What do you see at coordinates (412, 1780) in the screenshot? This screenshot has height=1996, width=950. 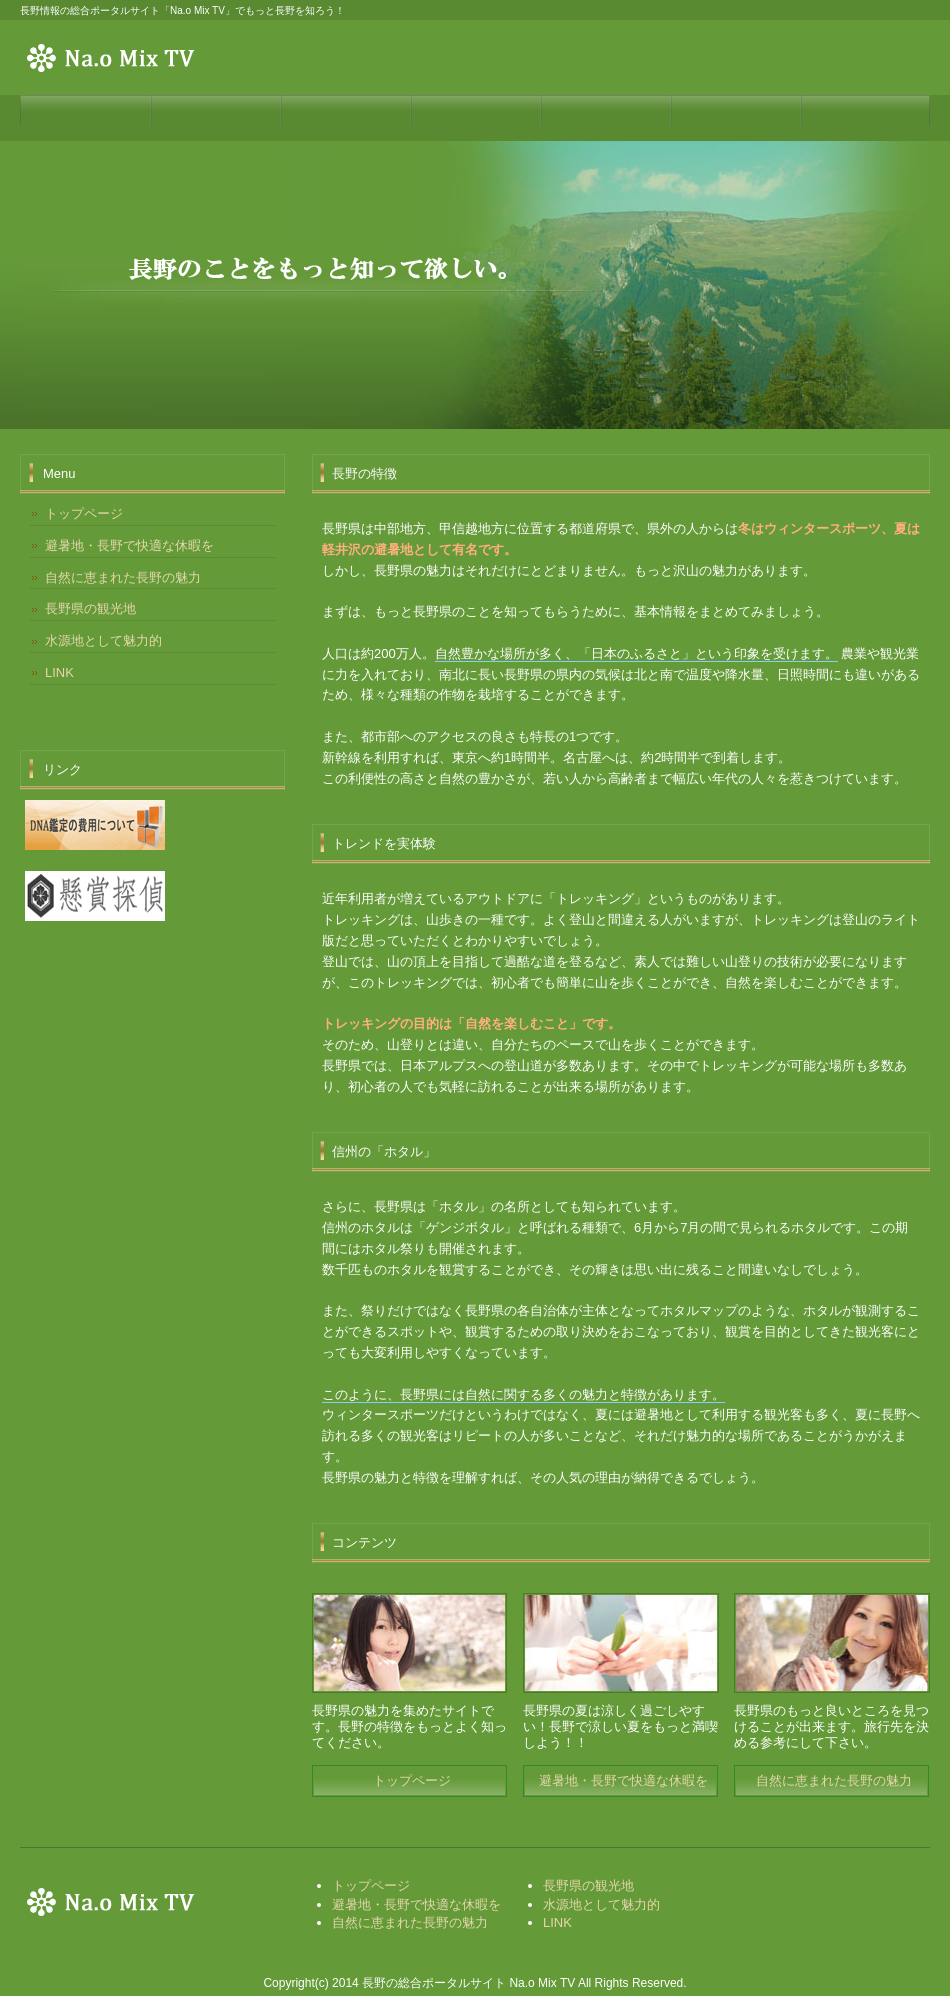 I see `トップページ` at bounding box center [412, 1780].